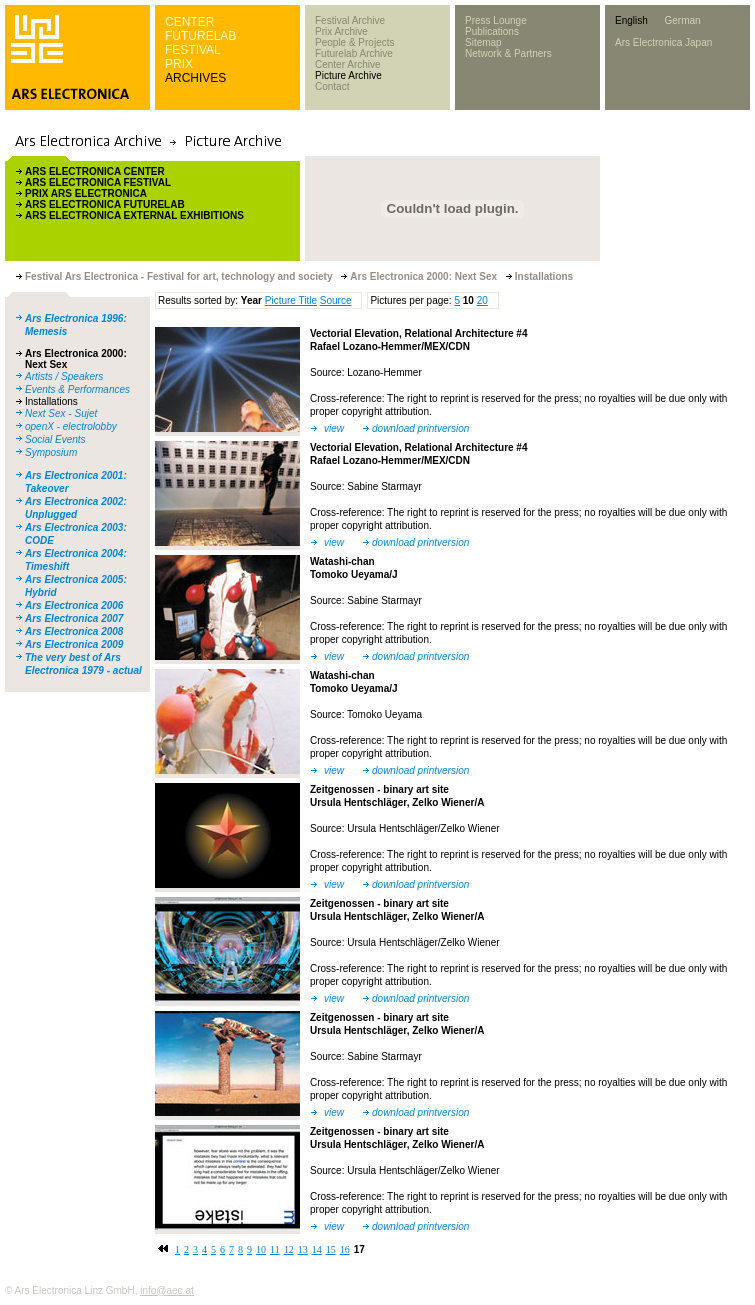 The image size is (755, 1305). What do you see at coordinates (86, 193) in the screenshot?
I see `PRIX ARS ELECTRONICA` at bounding box center [86, 193].